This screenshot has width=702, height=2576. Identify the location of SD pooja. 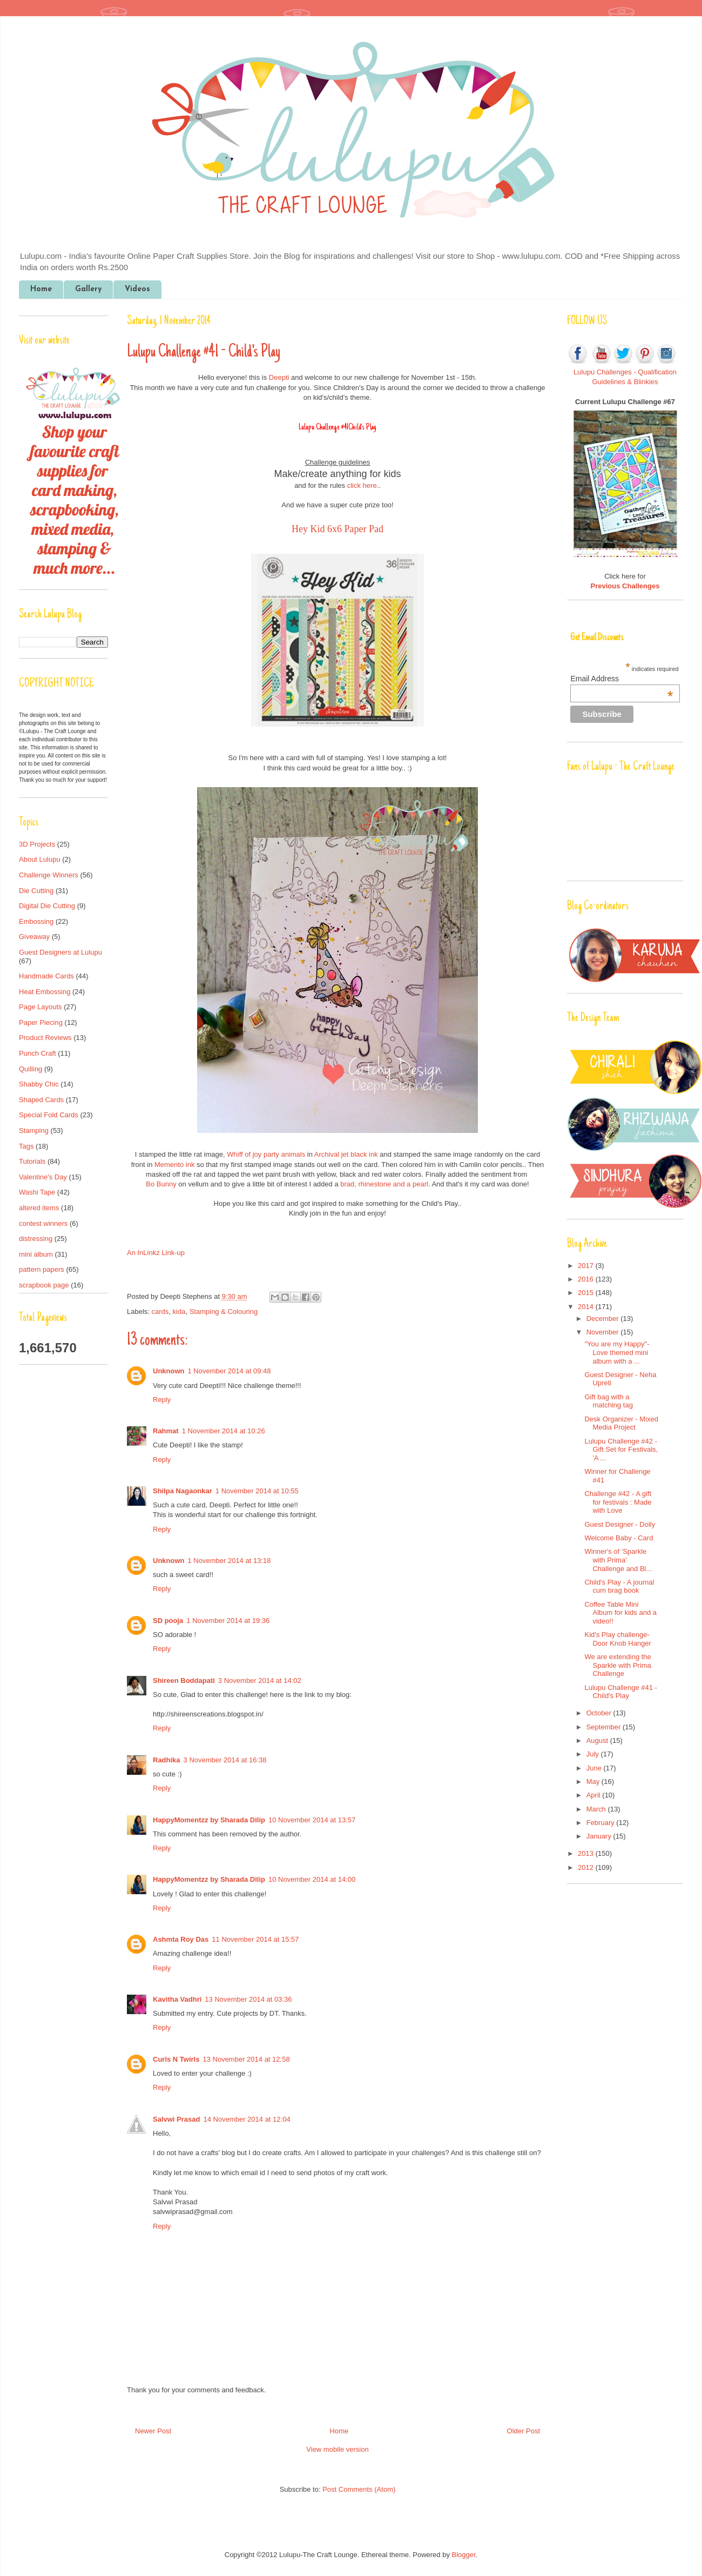
(168, 1620).